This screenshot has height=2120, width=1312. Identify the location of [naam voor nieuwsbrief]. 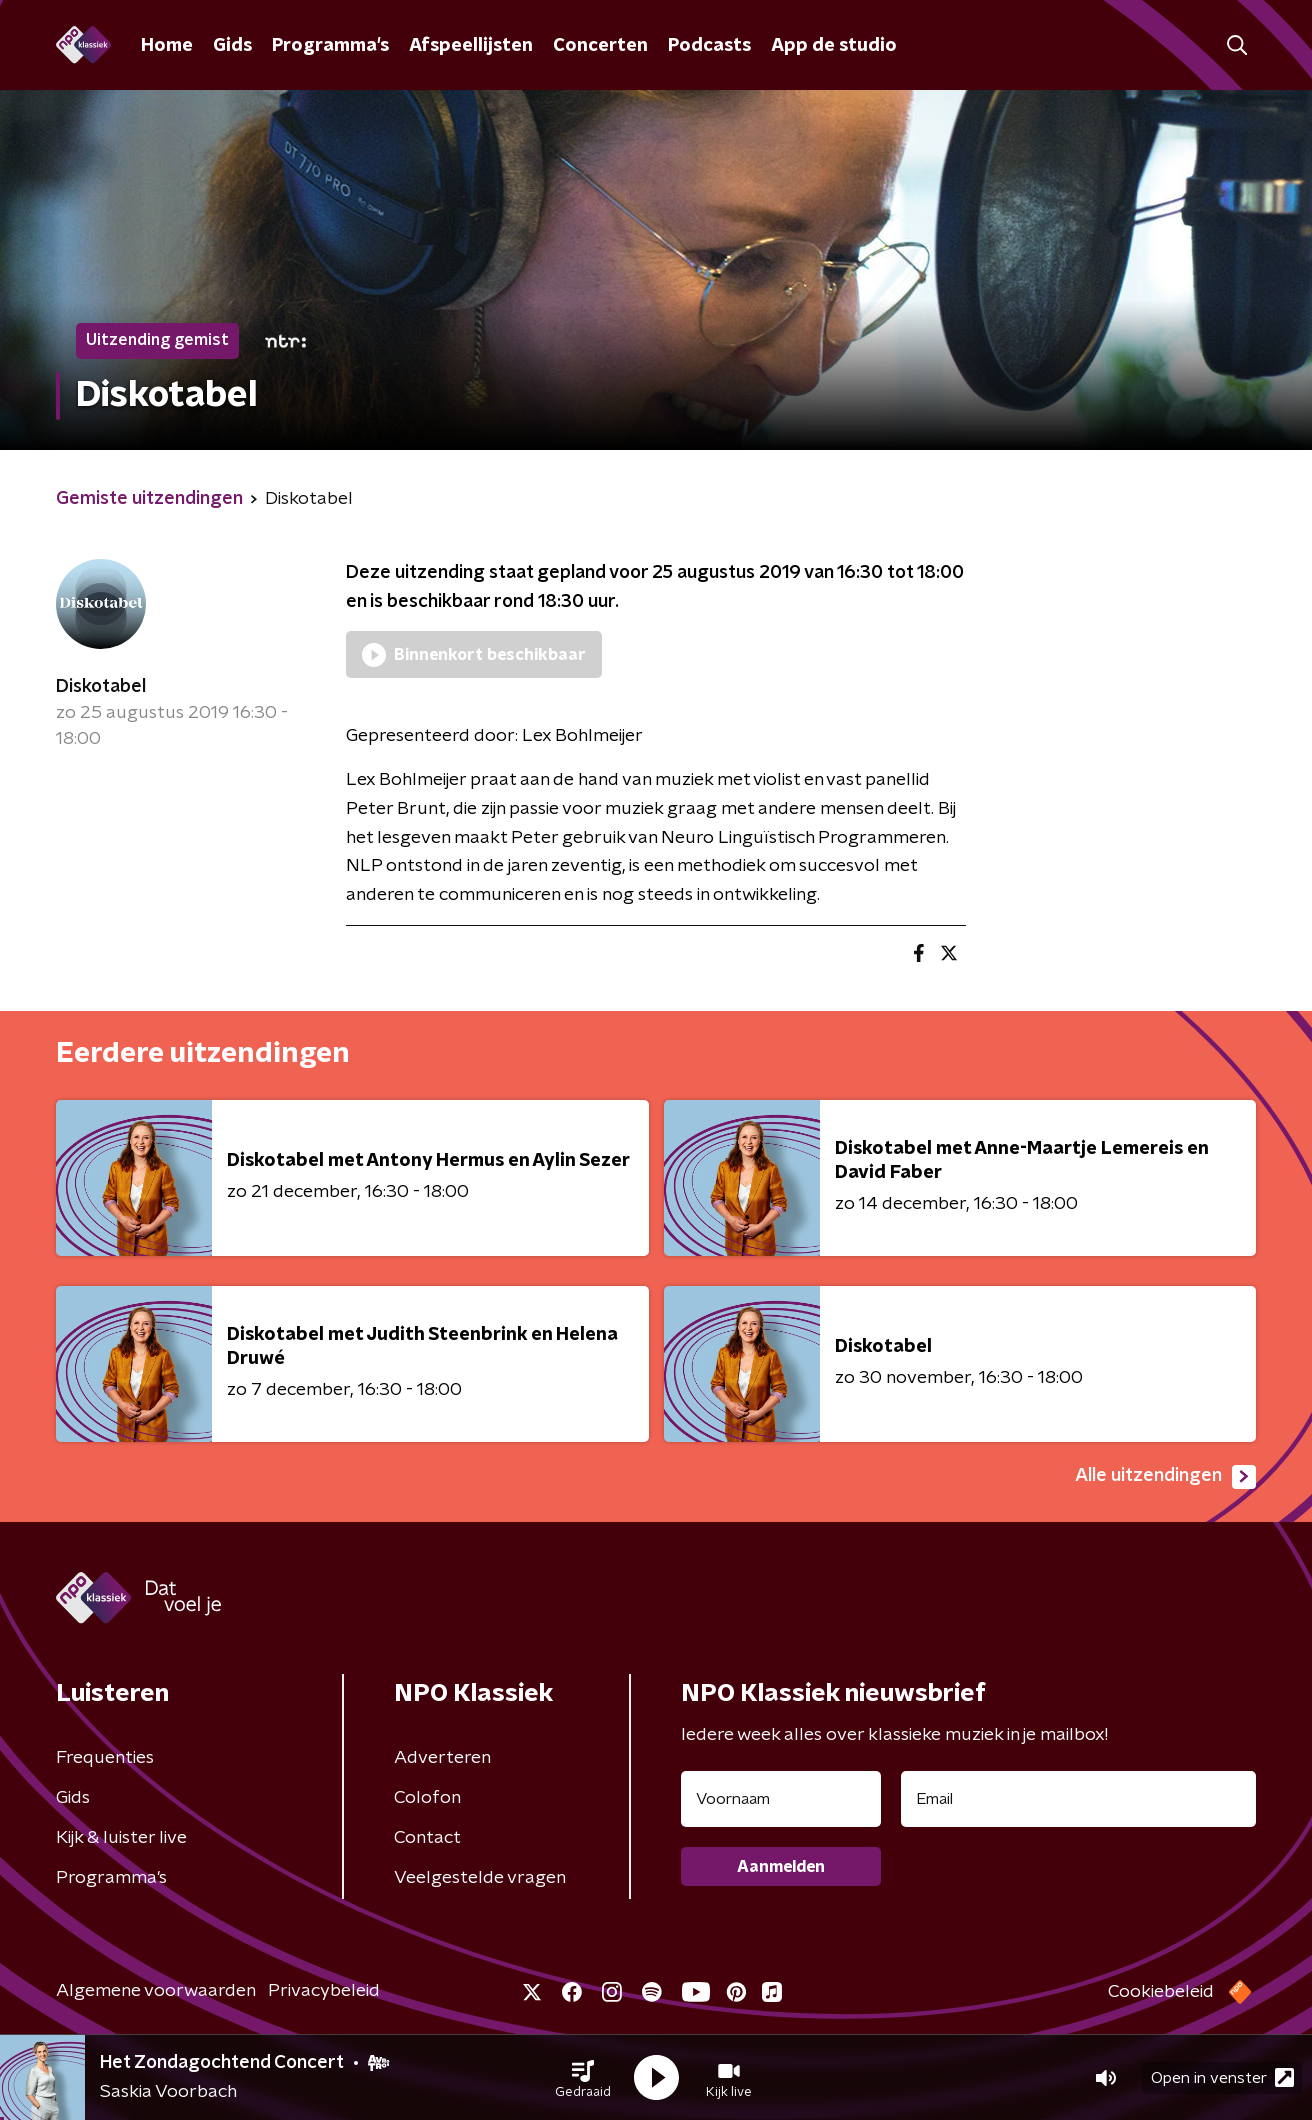
(781, 1799).